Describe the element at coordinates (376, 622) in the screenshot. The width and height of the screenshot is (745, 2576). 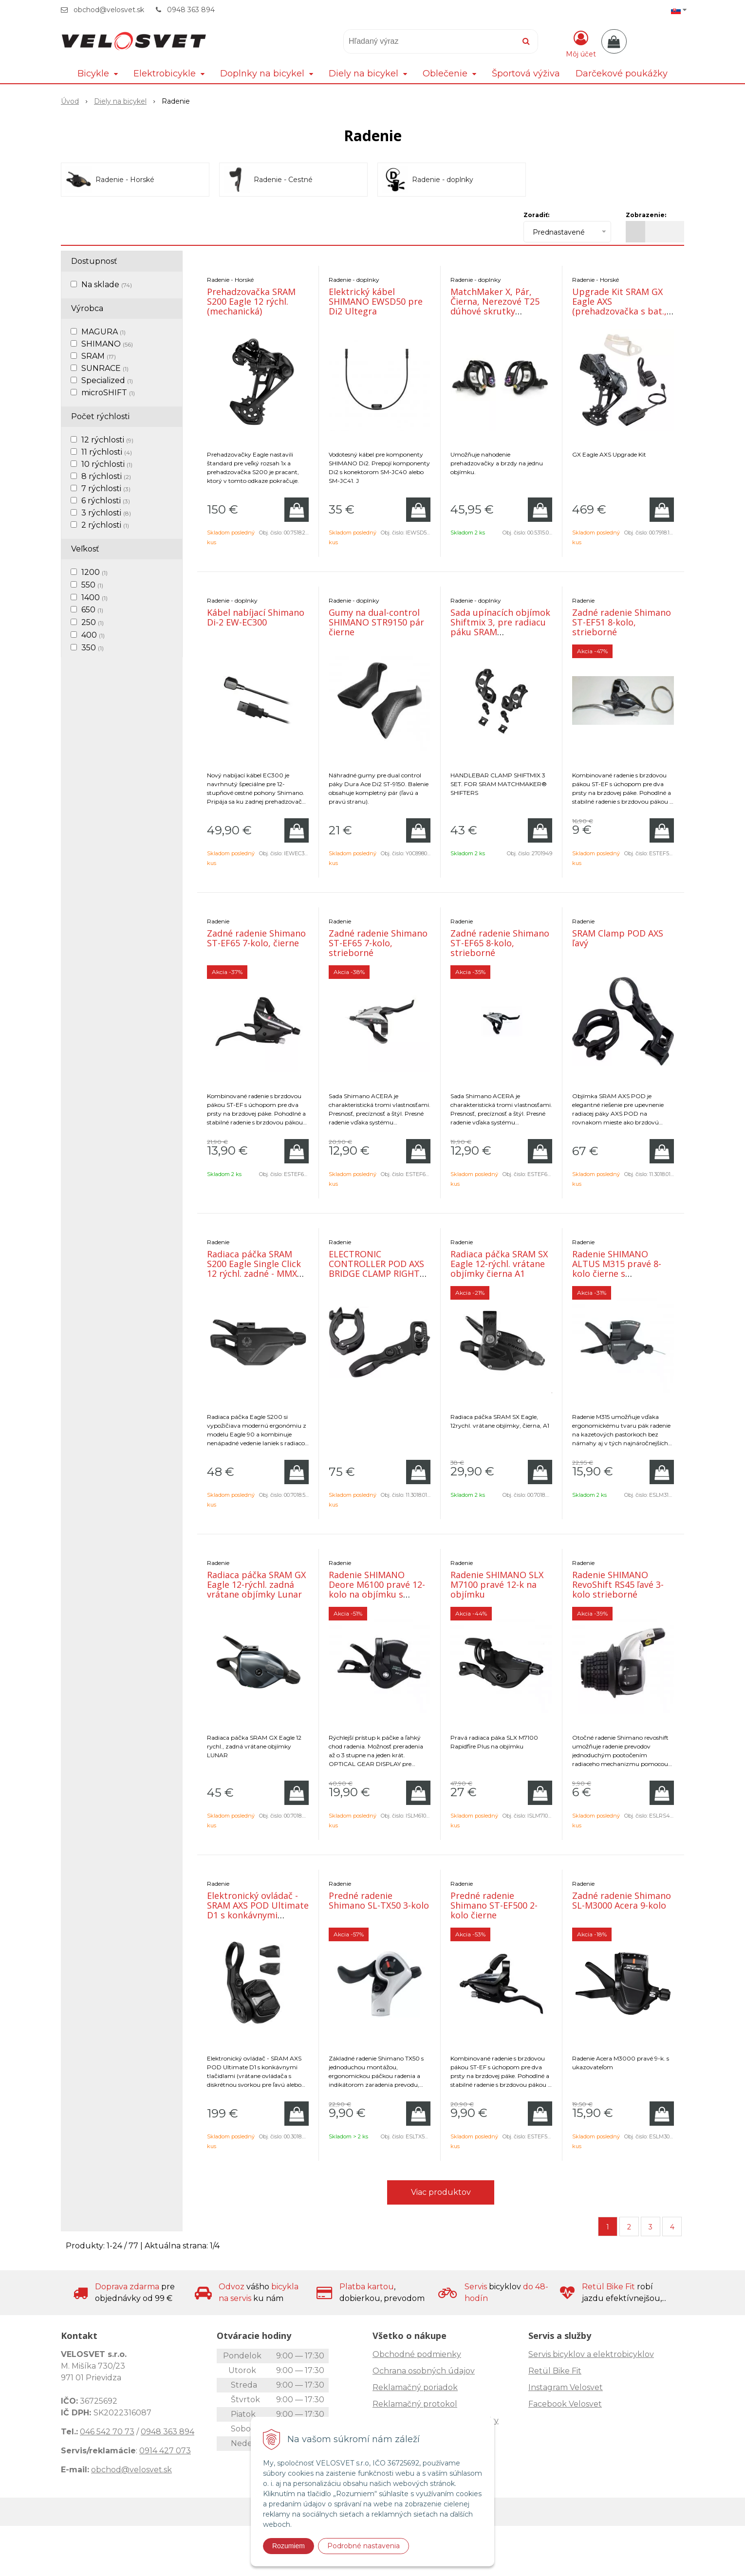
I see `Gumy na dual-control SHIMANO STR9150 pár čierne` at that location.